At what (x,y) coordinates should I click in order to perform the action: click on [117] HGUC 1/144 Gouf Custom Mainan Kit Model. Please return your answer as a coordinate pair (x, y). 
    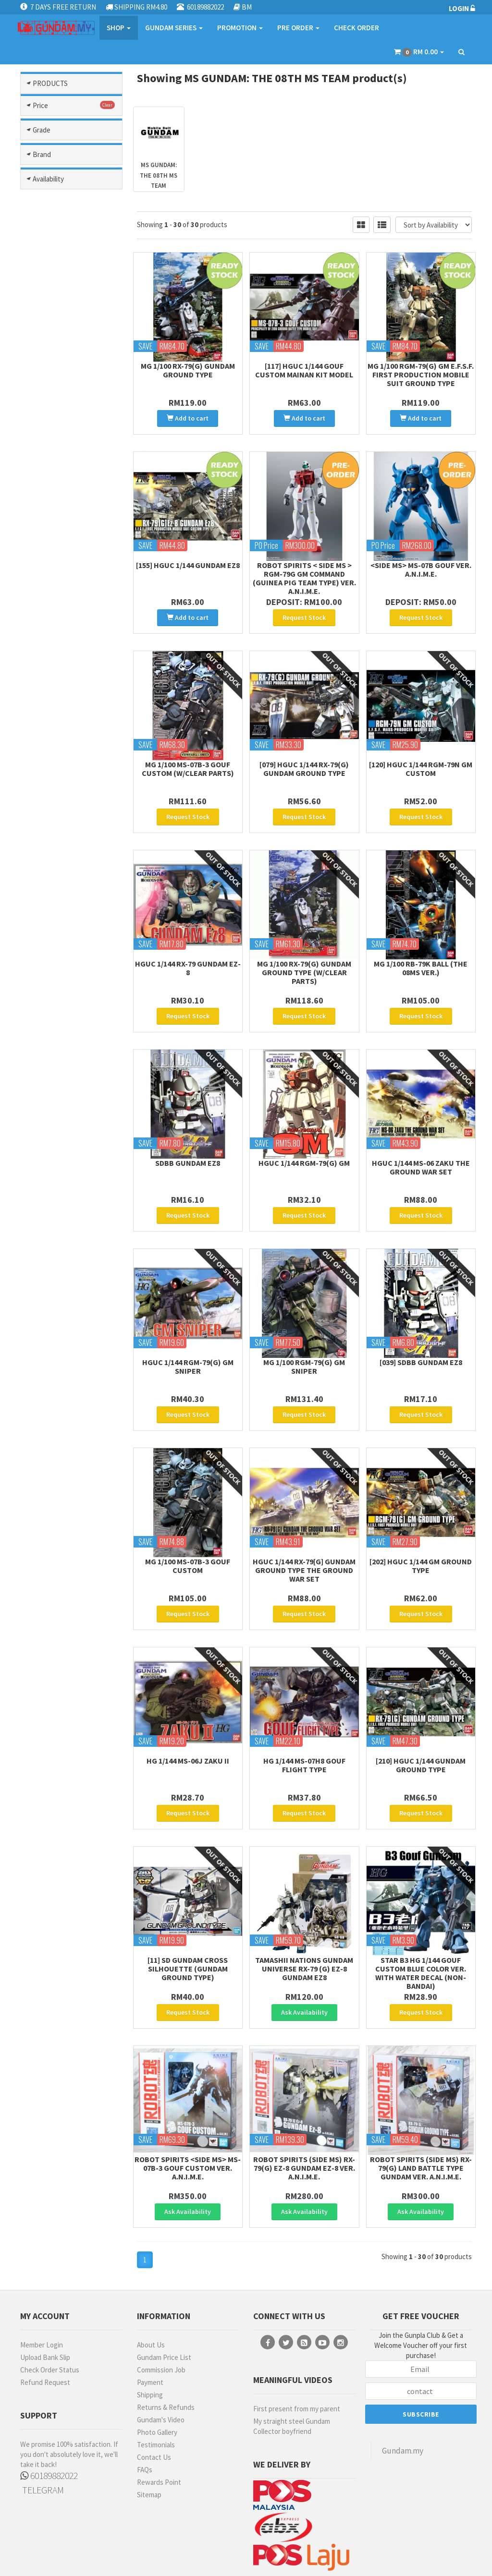
    Looking at the image, I should click on (304, 370).